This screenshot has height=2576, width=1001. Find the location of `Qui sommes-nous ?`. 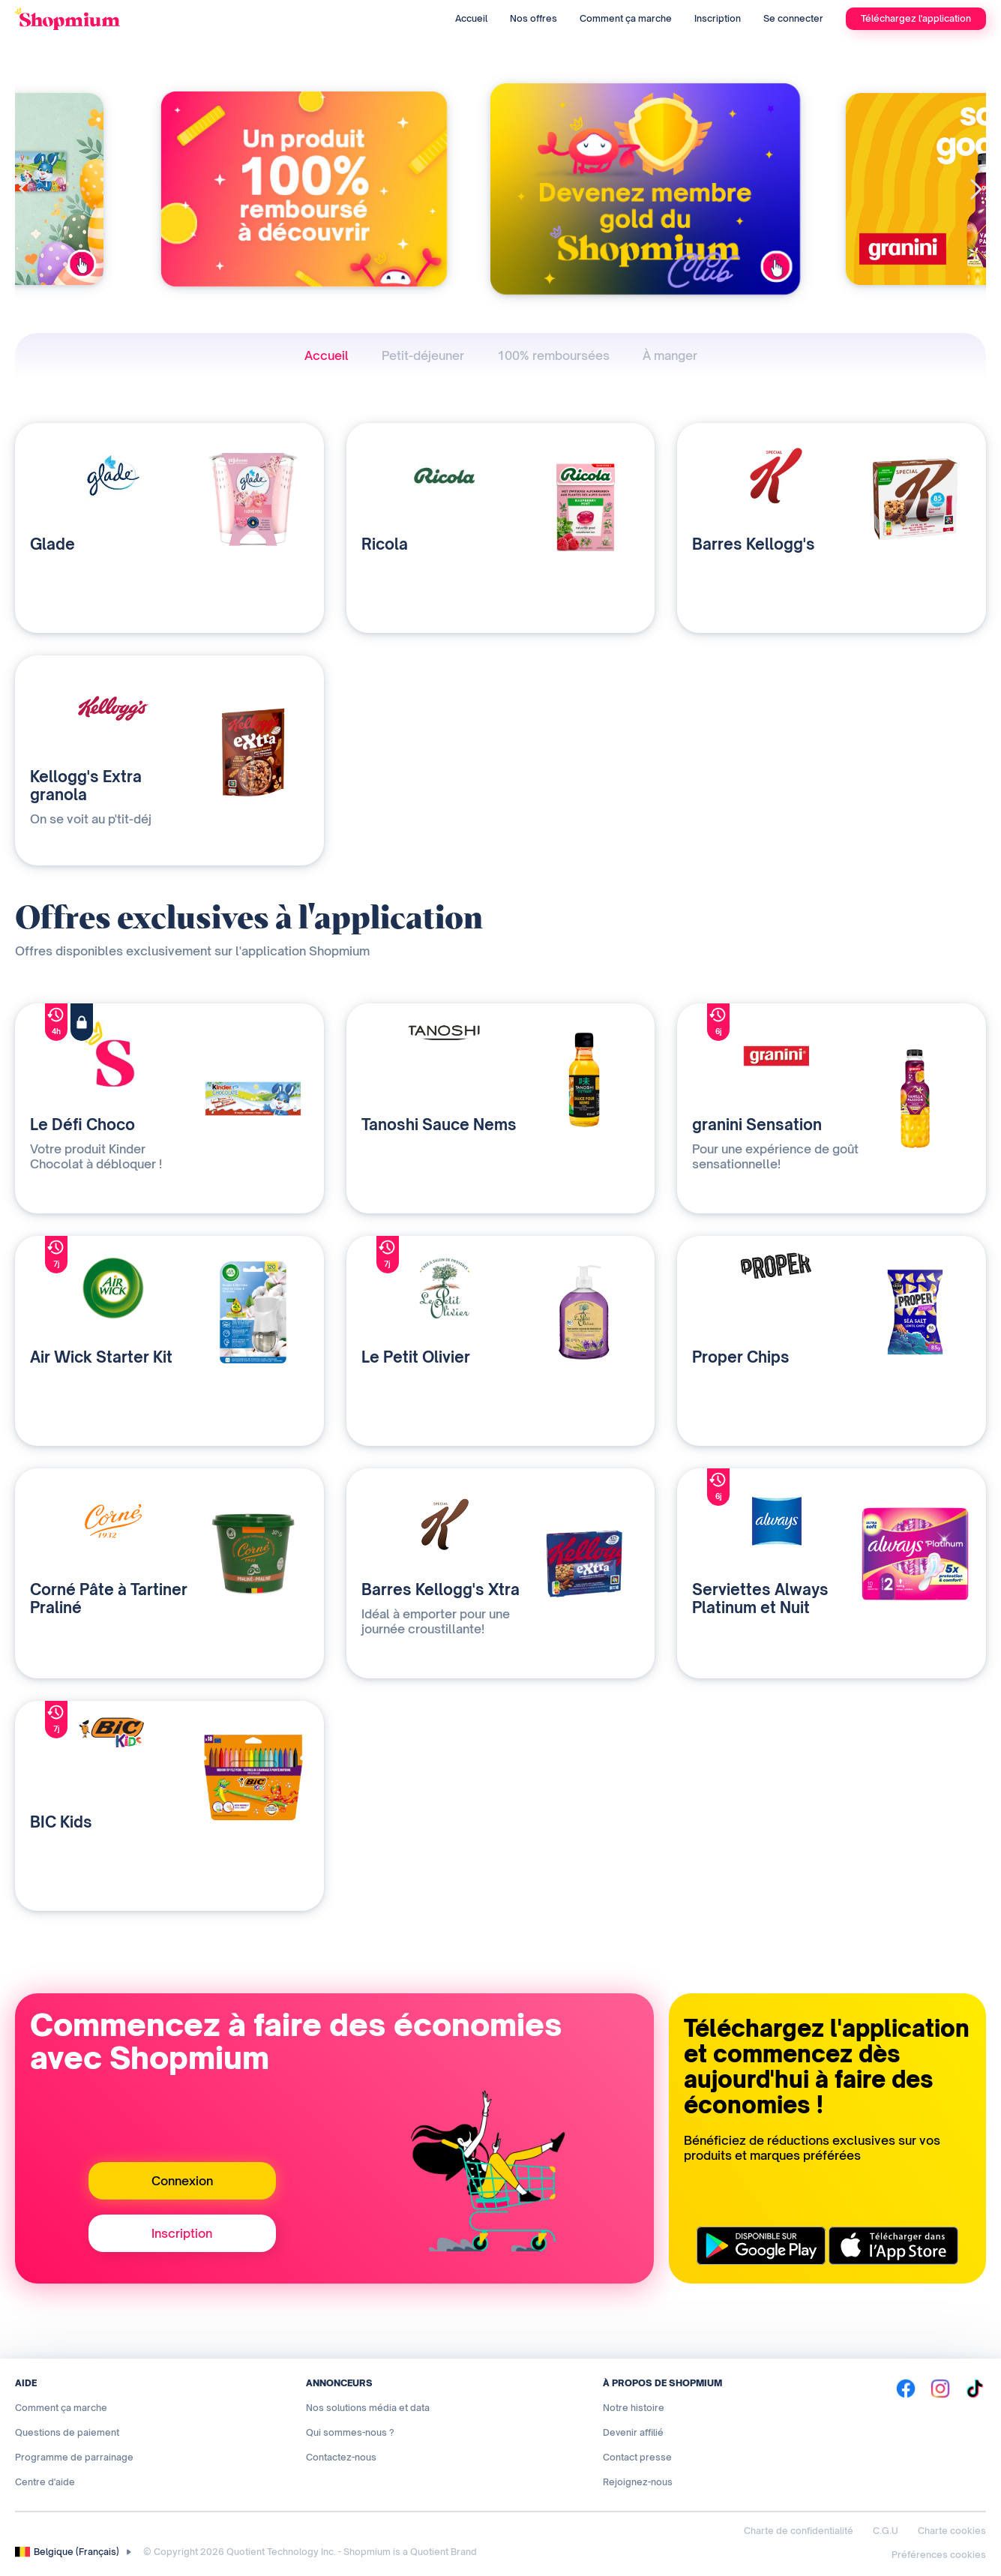

Qui sommes-nous ? is located at coordinates (350, 2432).